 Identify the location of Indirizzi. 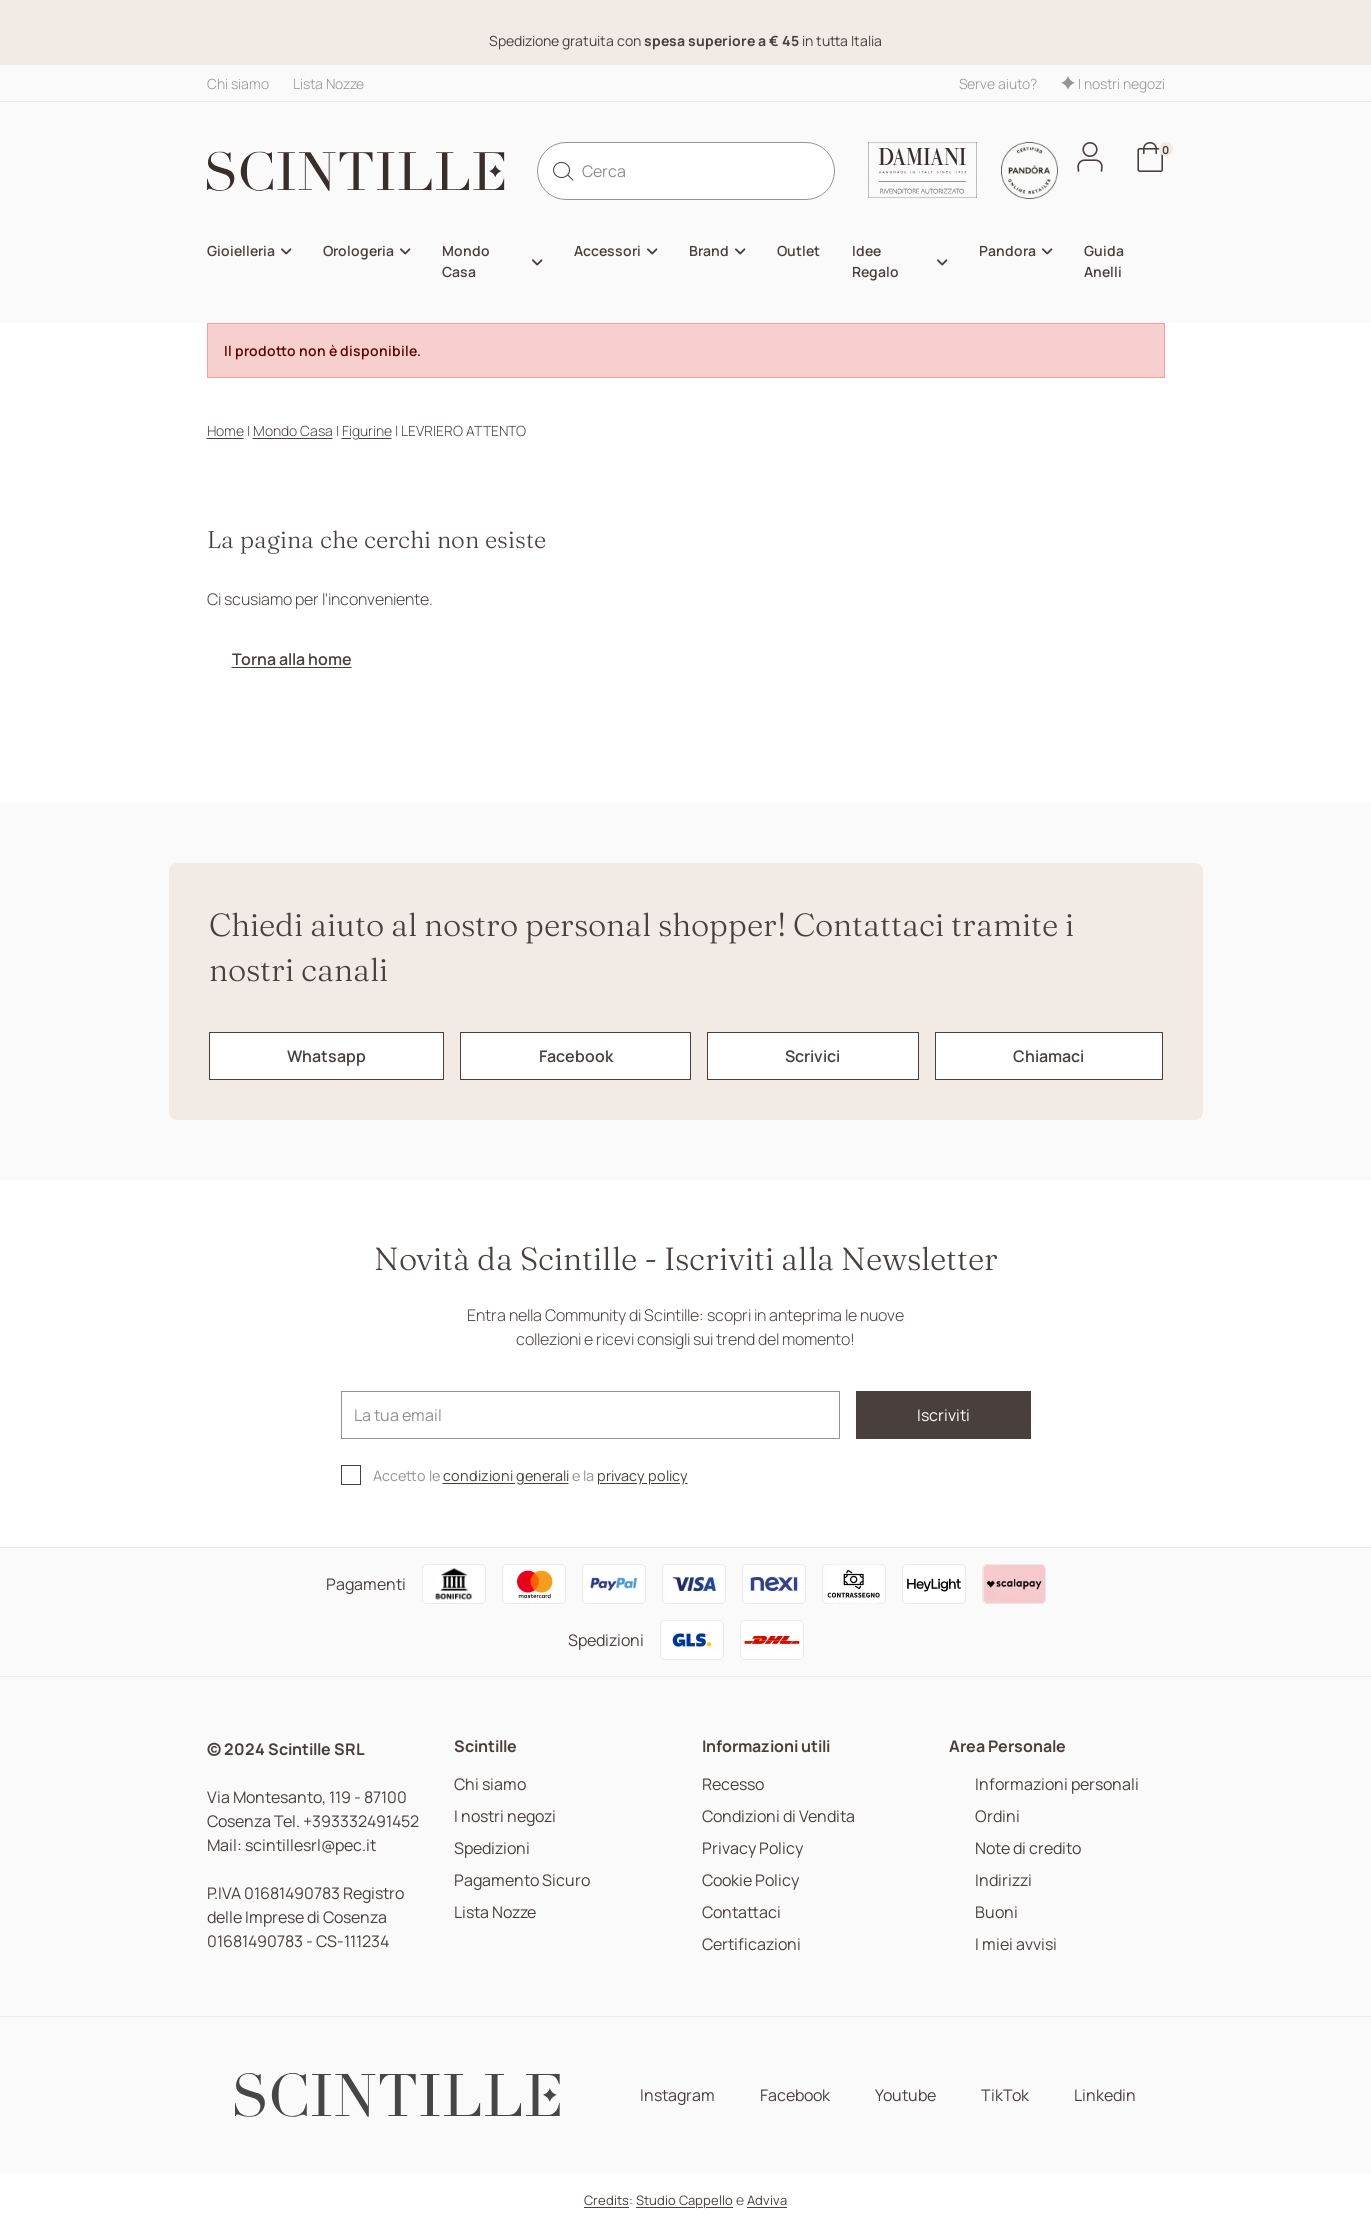
(1003, 1880).